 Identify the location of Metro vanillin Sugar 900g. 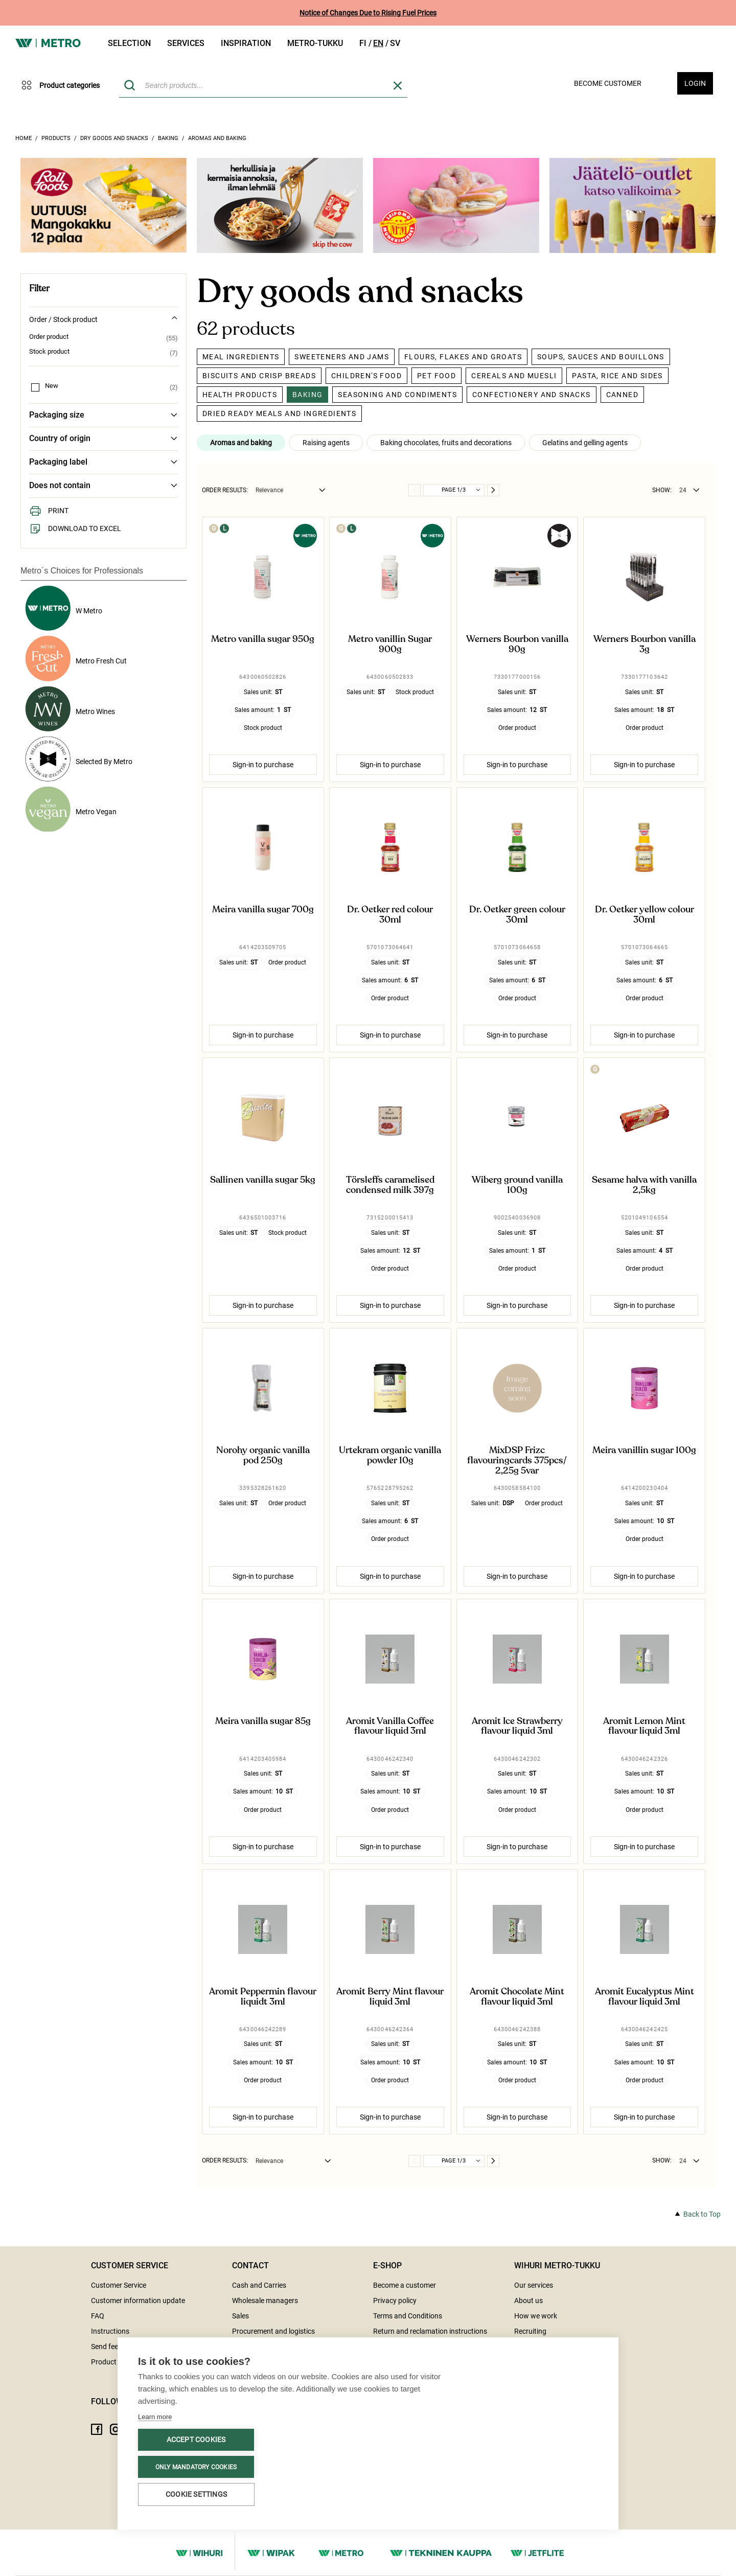
(390, 644).